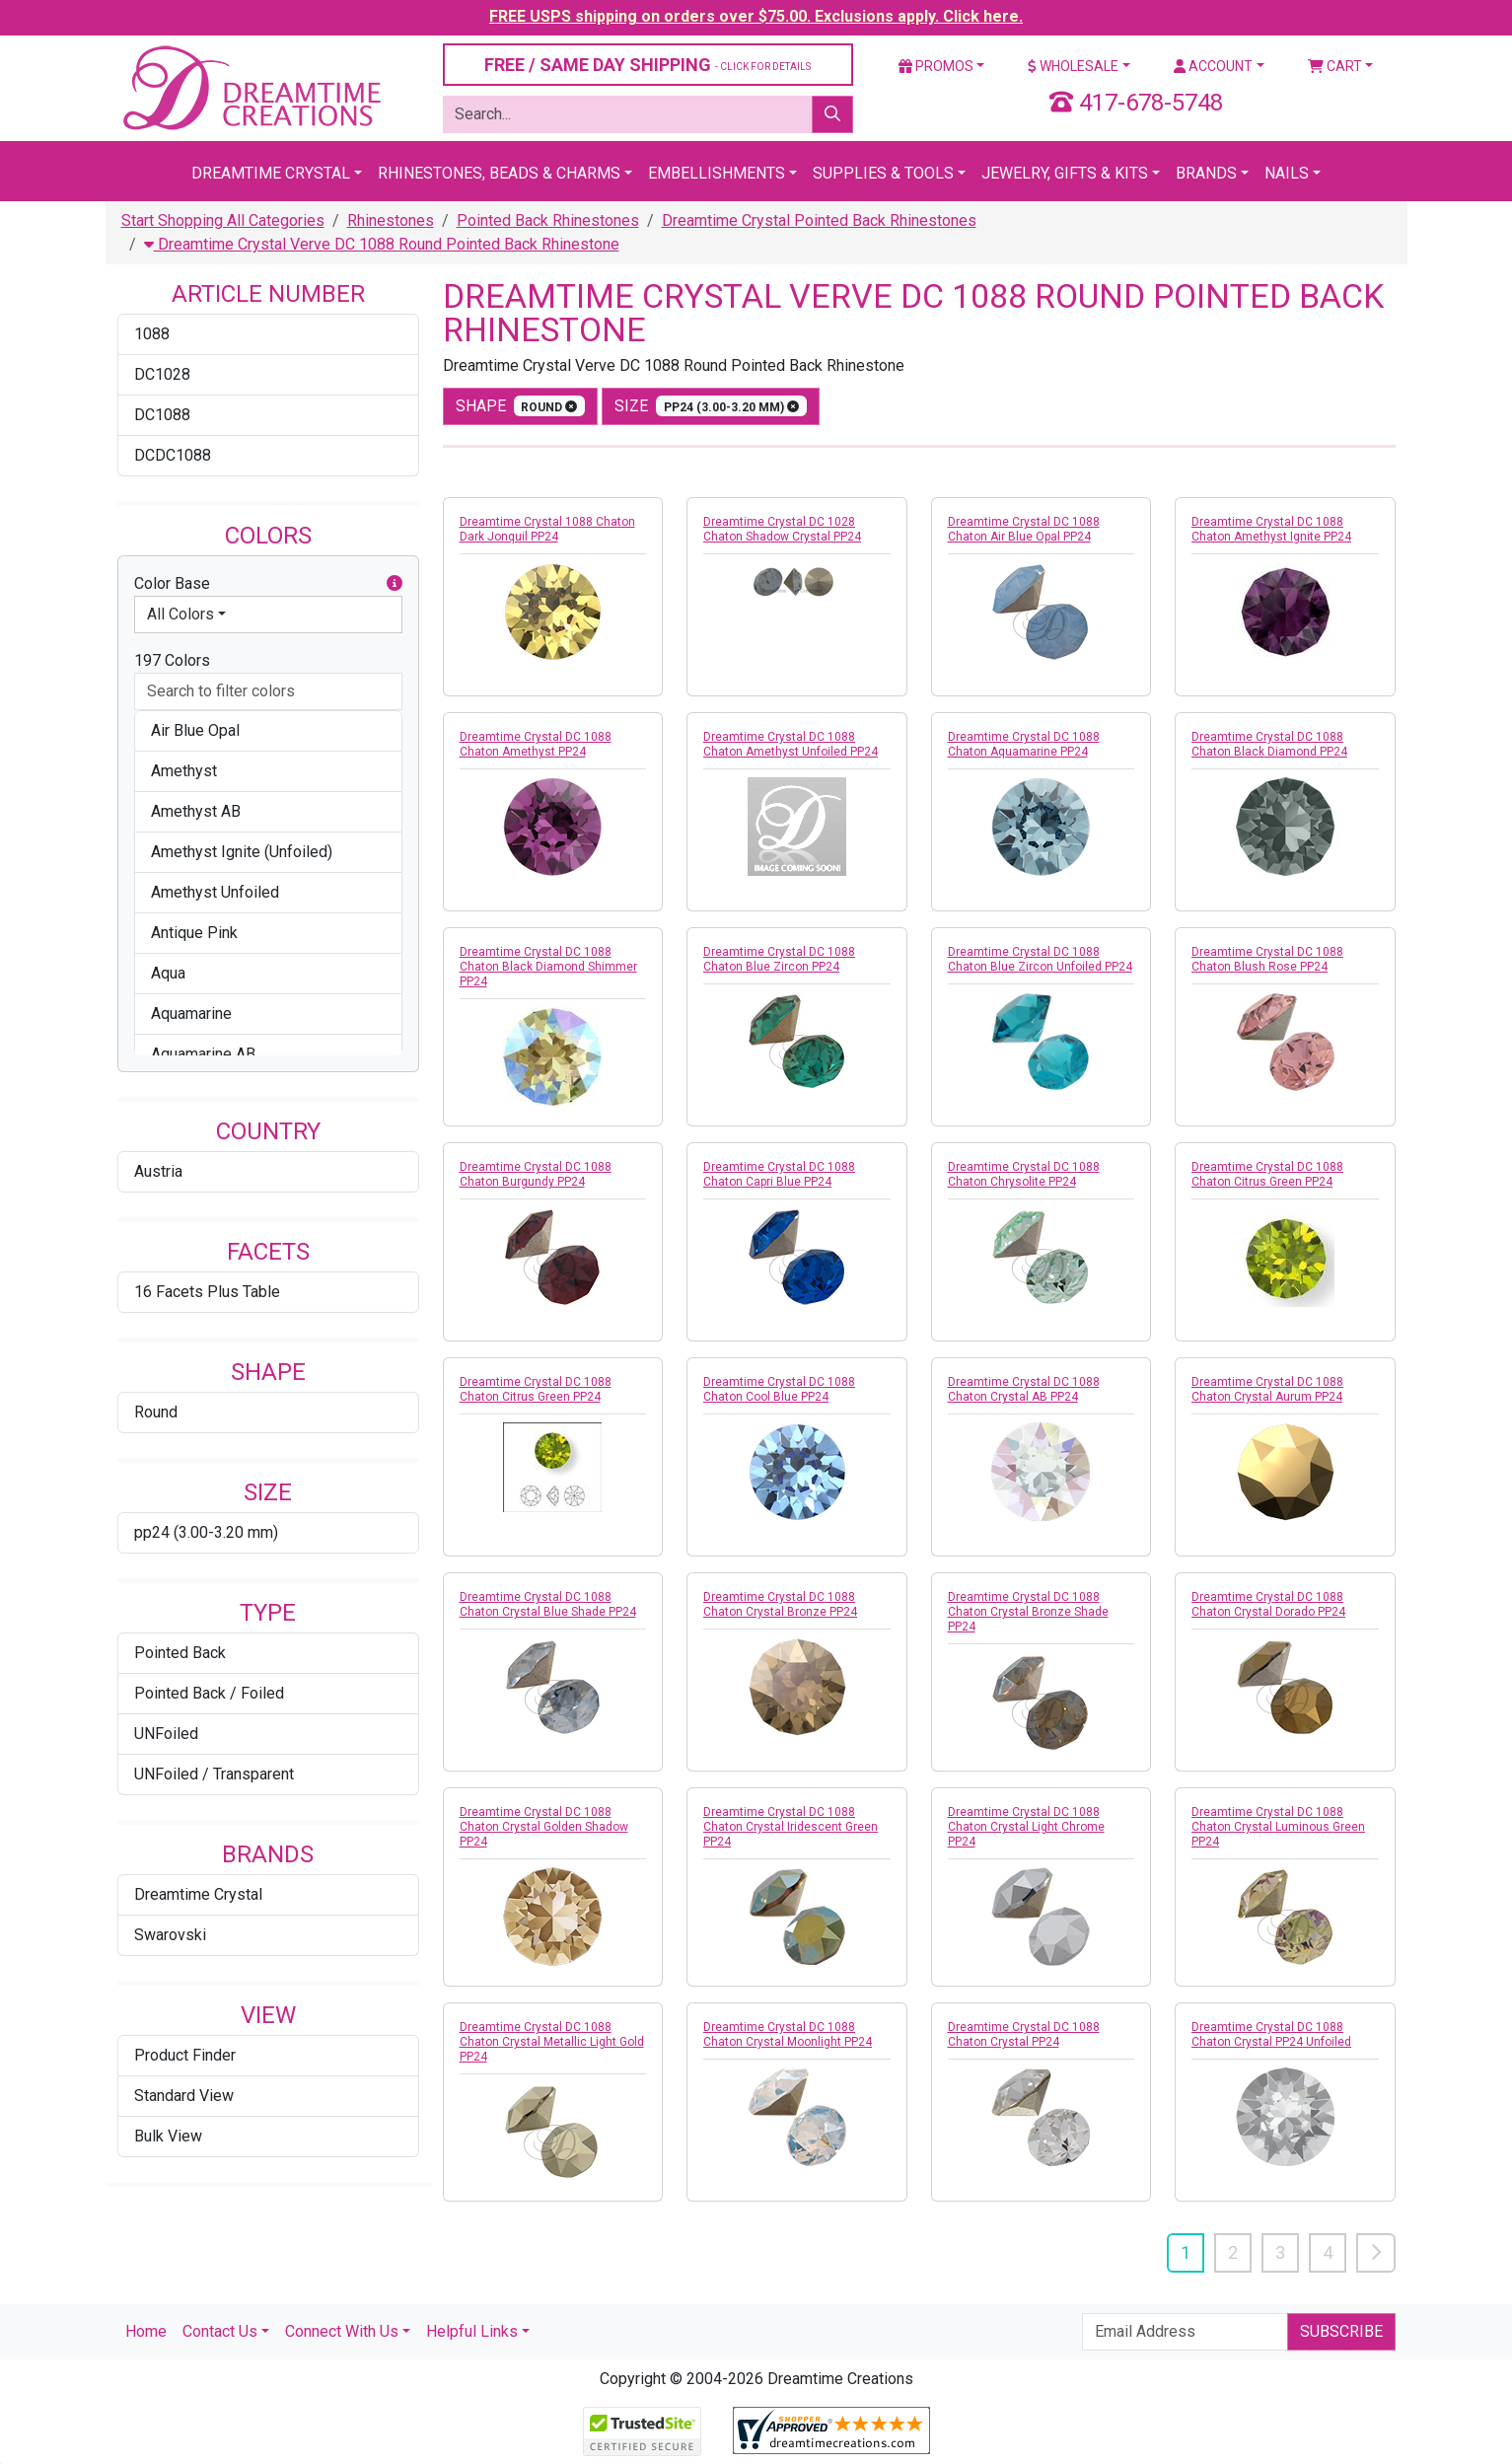  I want to click on FREE USPS shipping on orders over $75.00. Exclusions apply. Click here., so click(756, 16).